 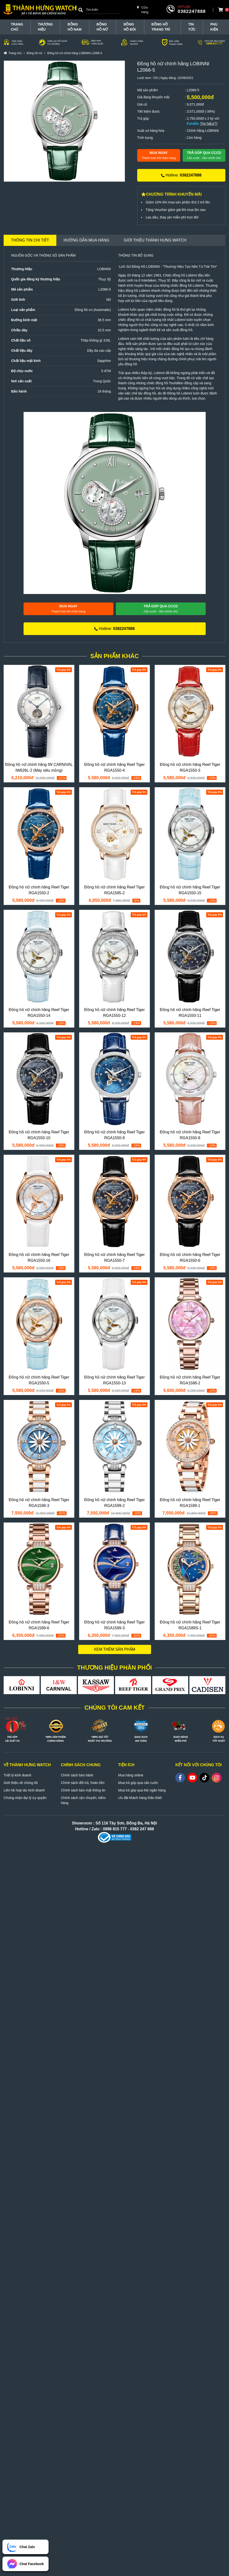 I want to click on Đồng hồ nữ chính hãng Reef Tiger RGA1550-16, so click(x=39, y=1258).